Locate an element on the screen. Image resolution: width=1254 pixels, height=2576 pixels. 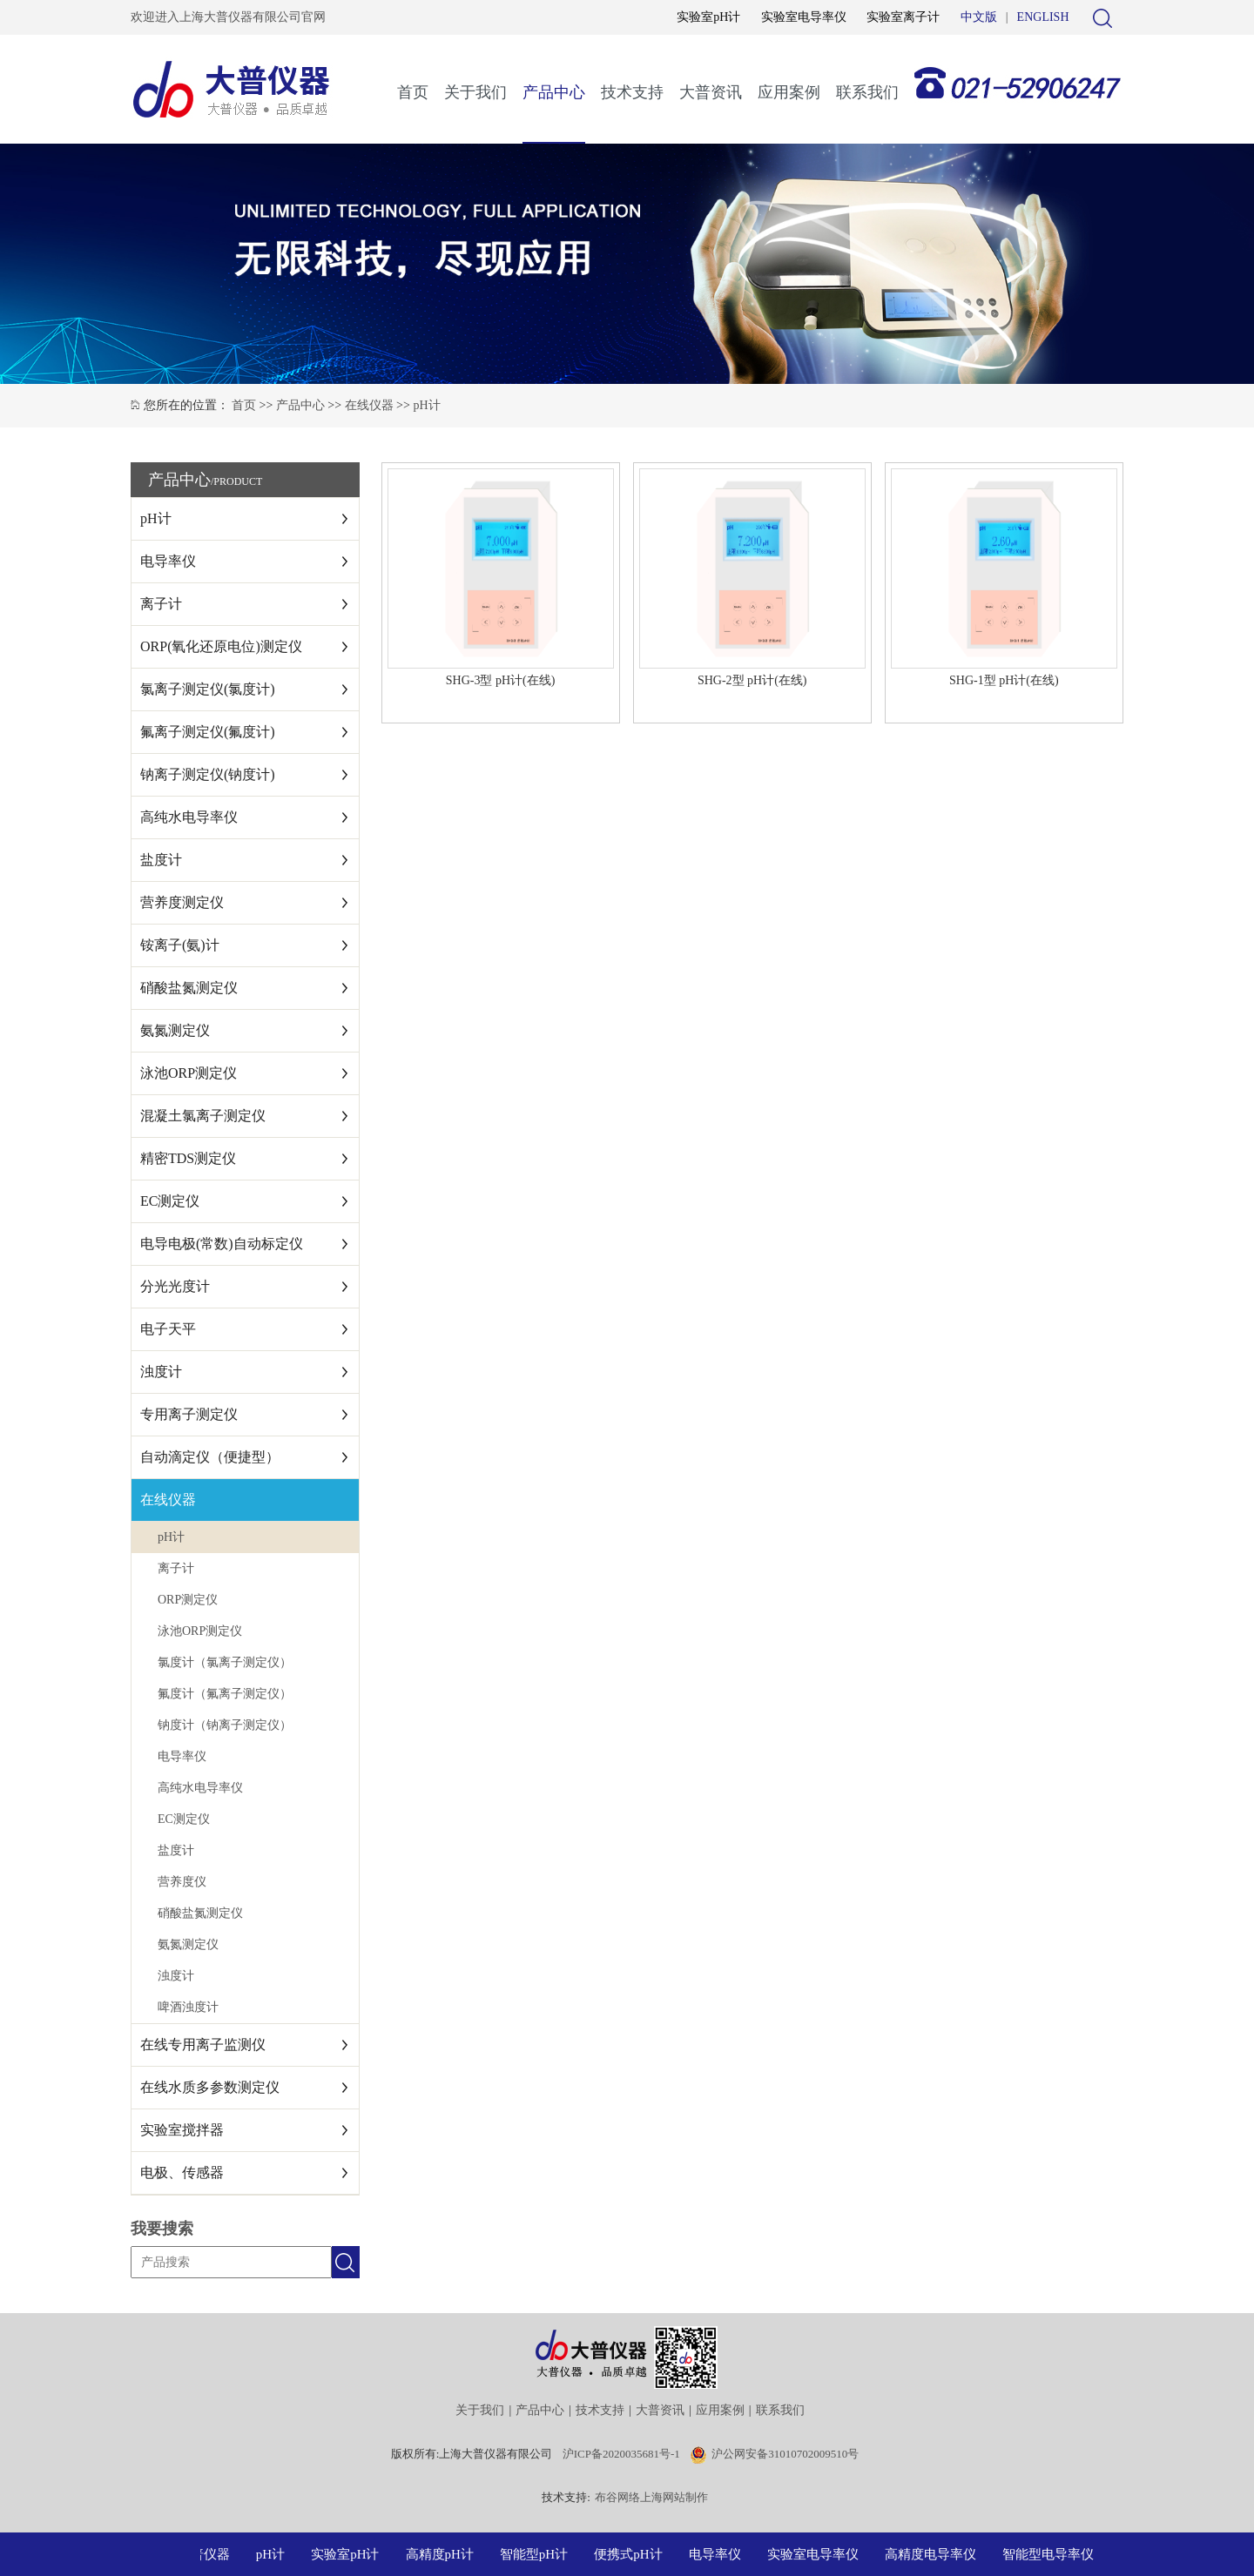
营养度测定仪 is located at coordinates (182, 902).